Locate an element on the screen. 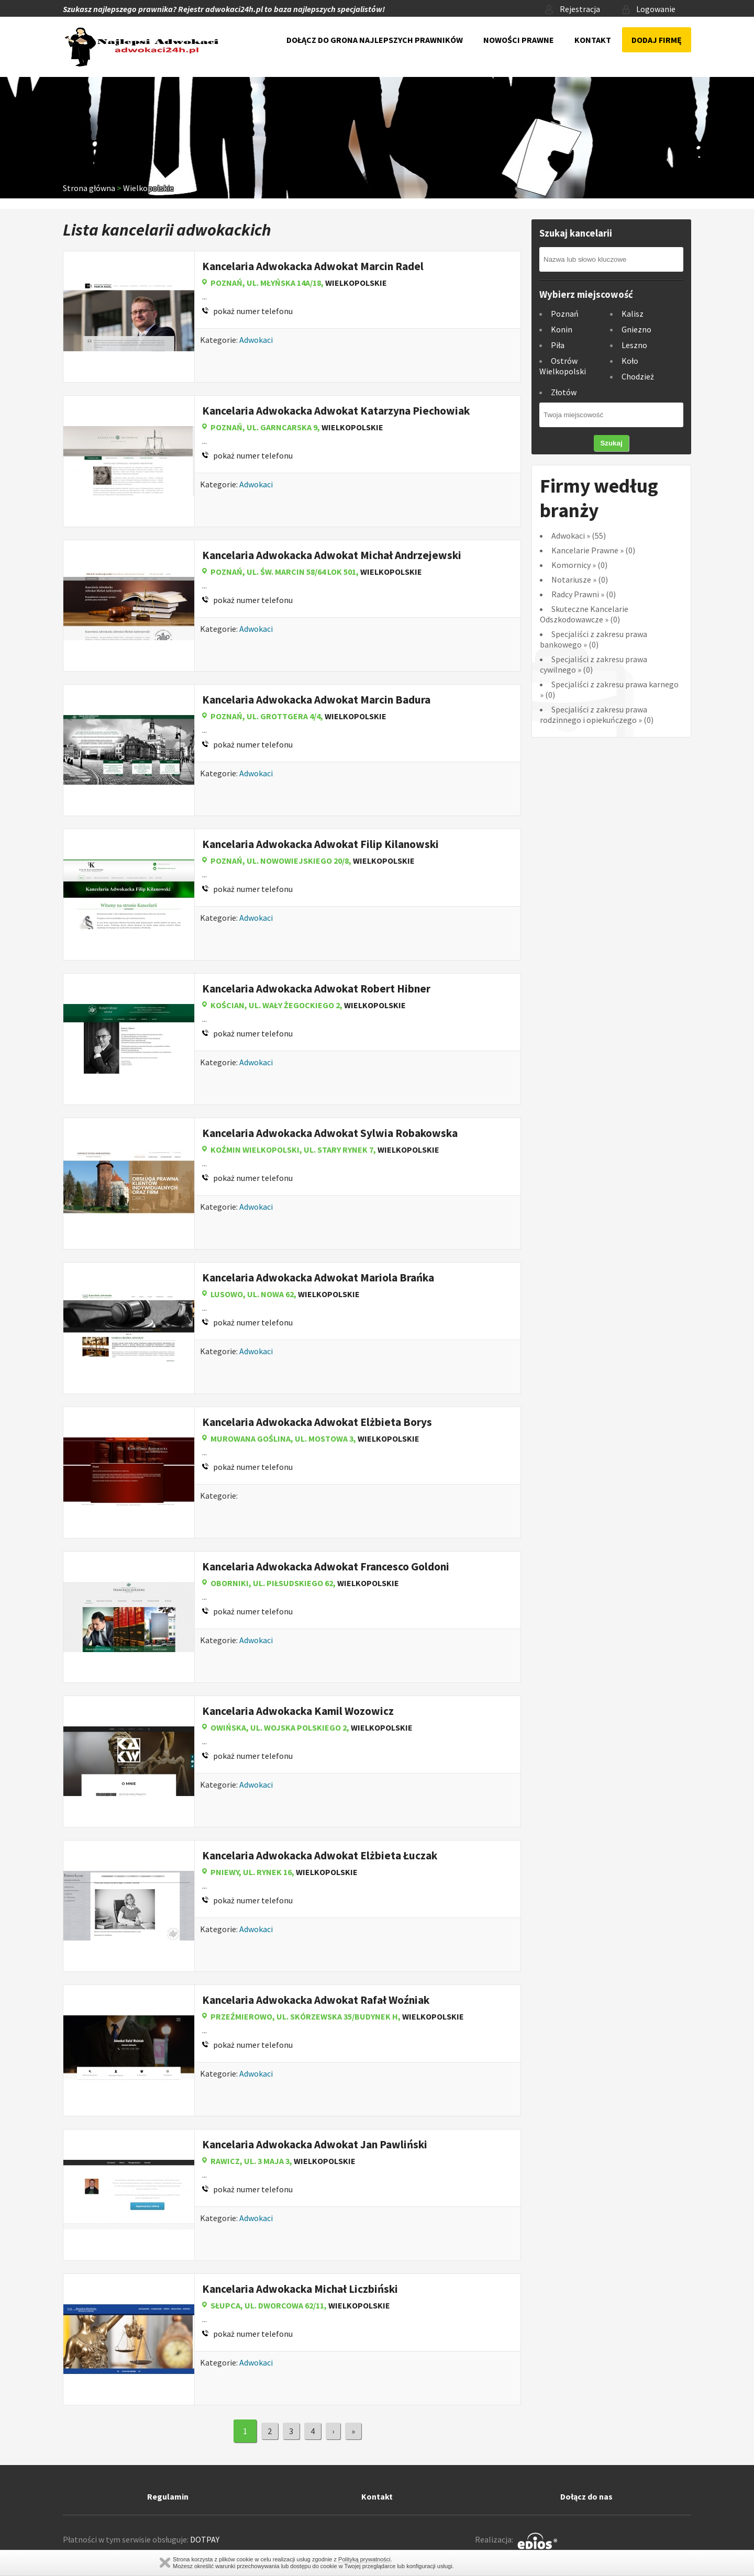  Pniewy is located at coordinates (224, 1872).